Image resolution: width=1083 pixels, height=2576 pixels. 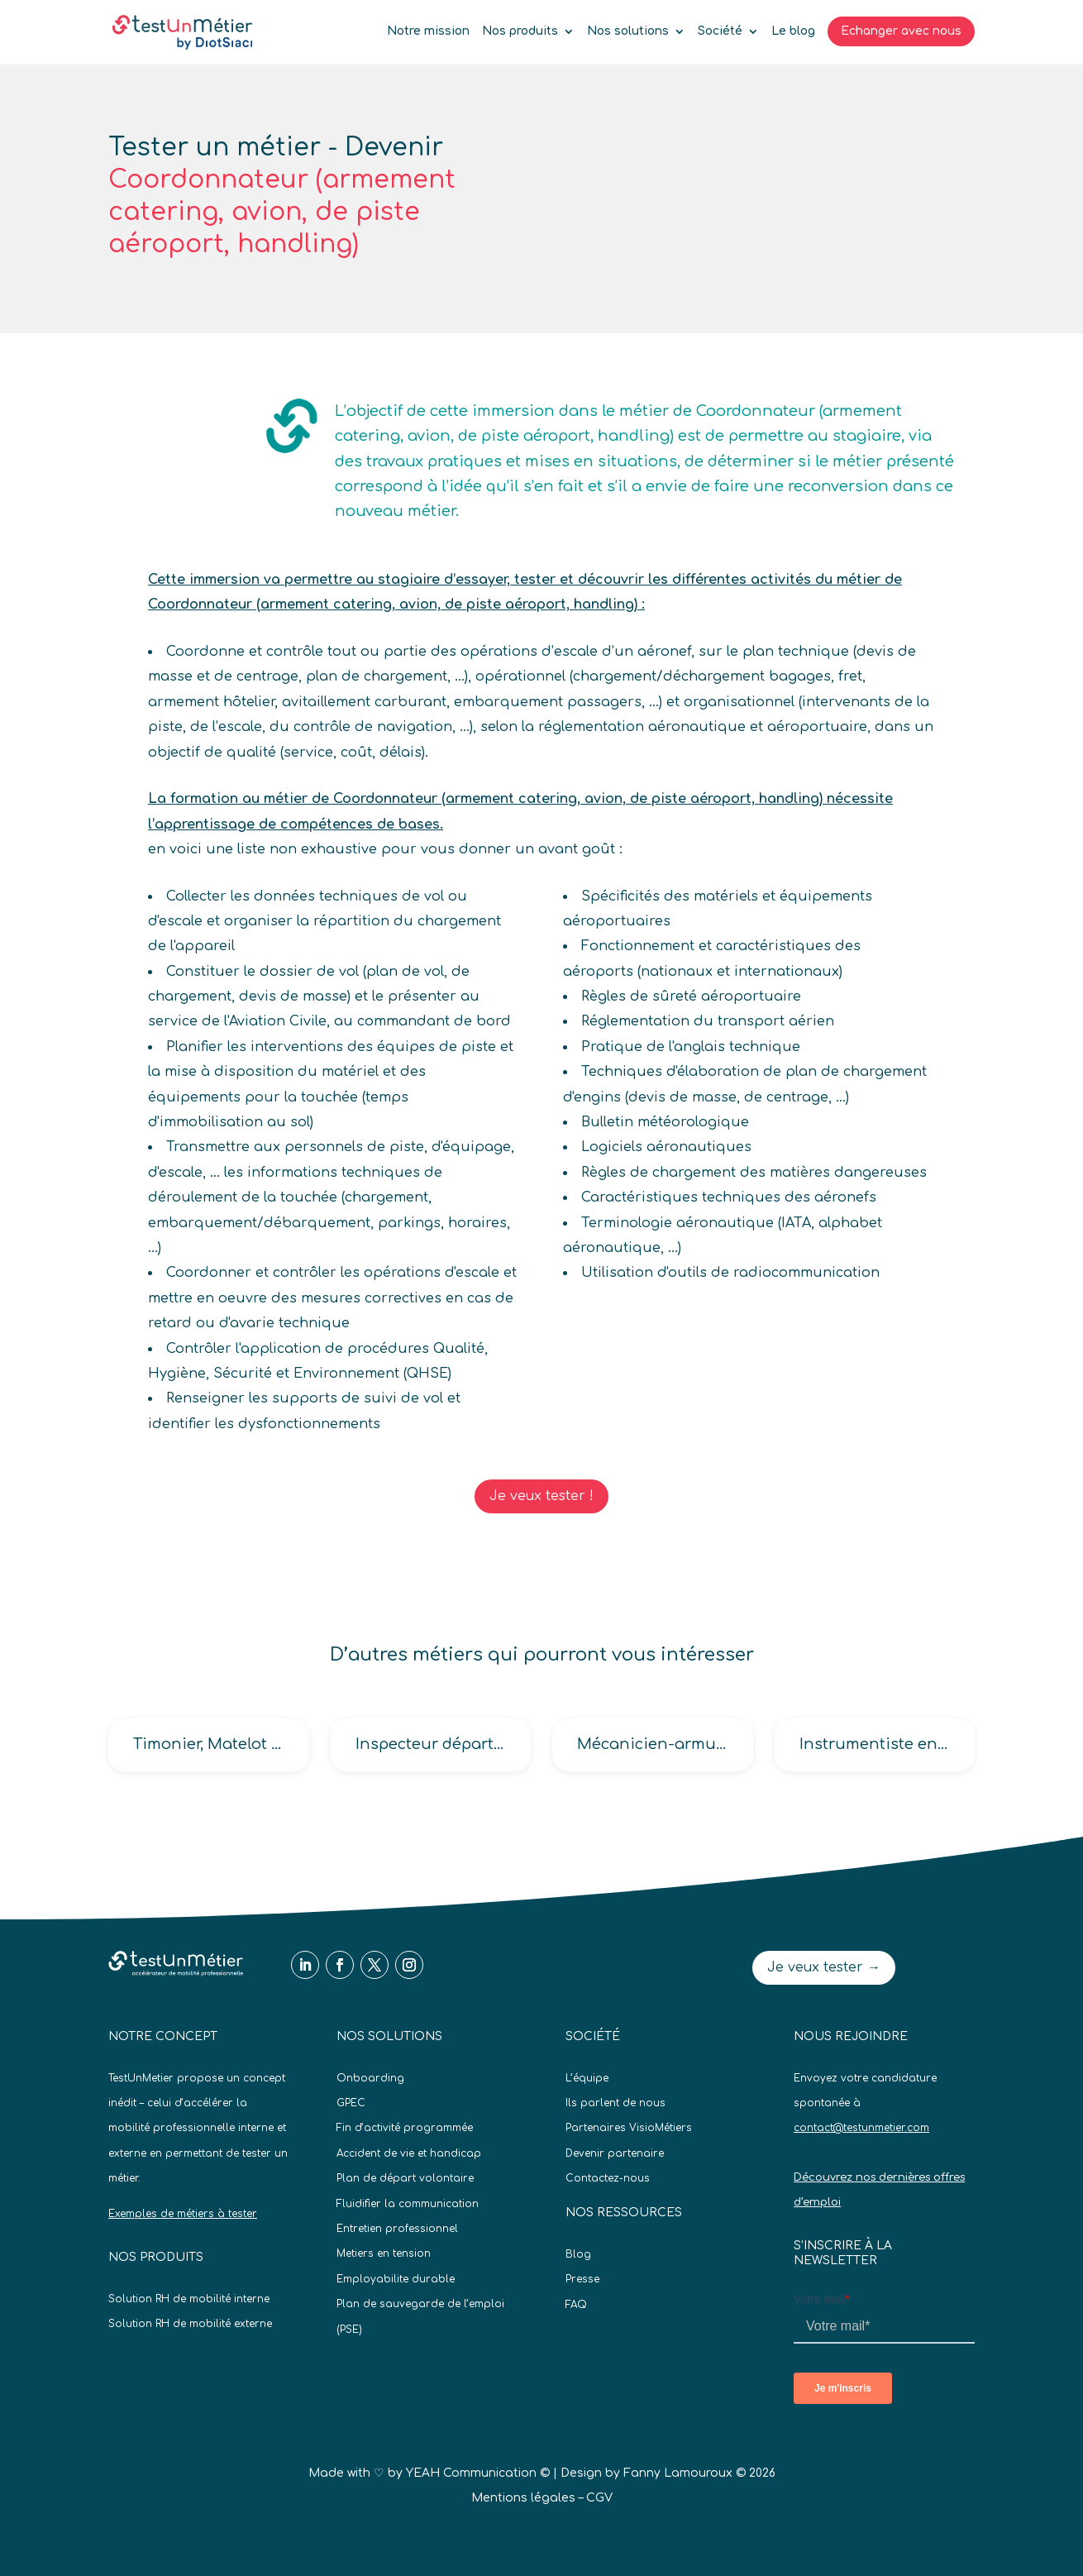 I want to click on Nos produits, so click(x=520, y=31).